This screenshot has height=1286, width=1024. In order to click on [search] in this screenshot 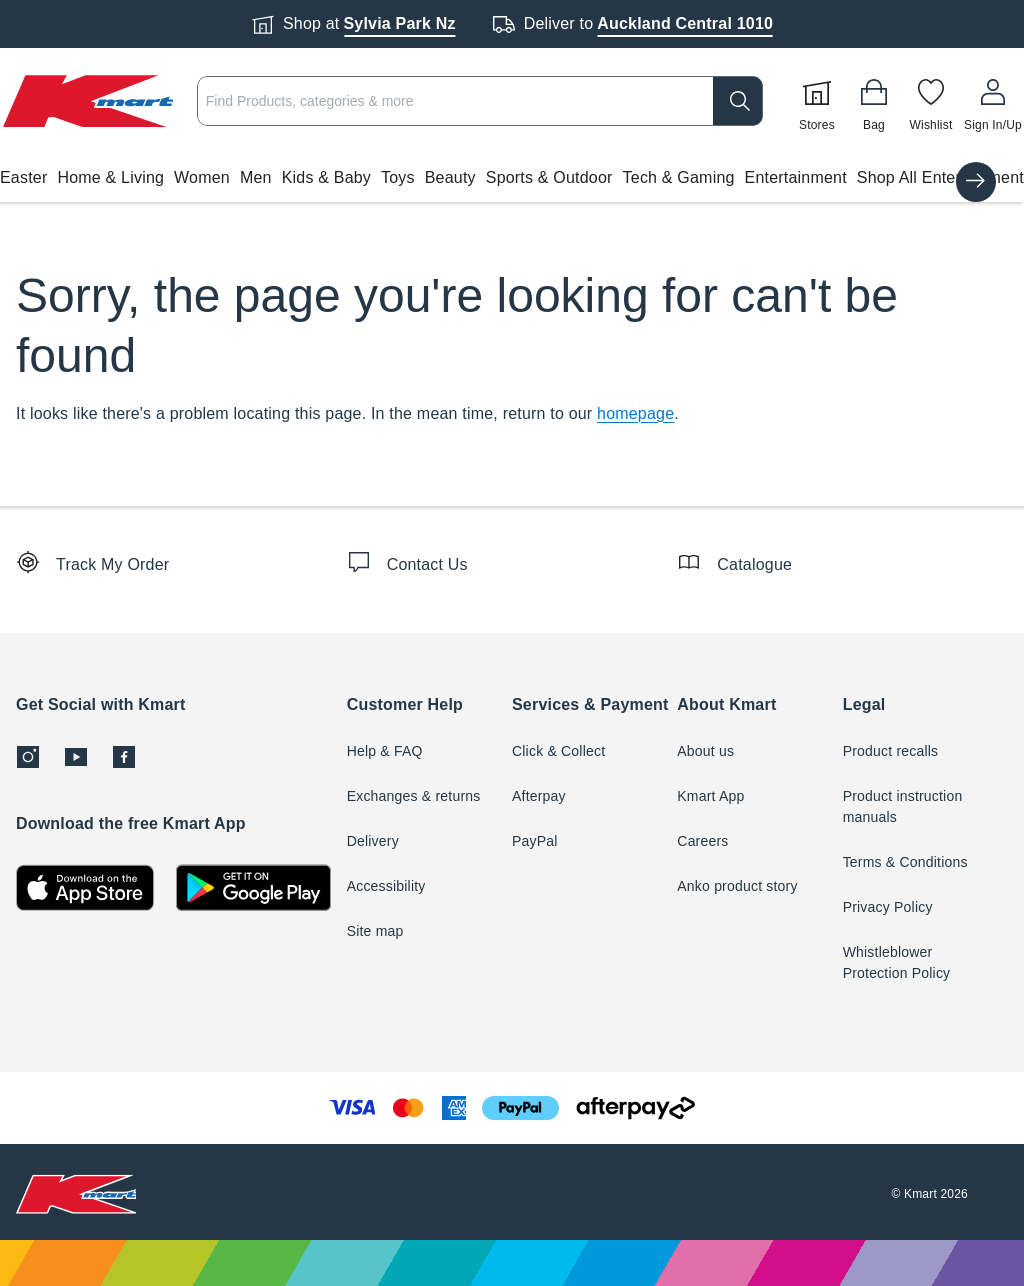, I will do `click(738, 101)`.